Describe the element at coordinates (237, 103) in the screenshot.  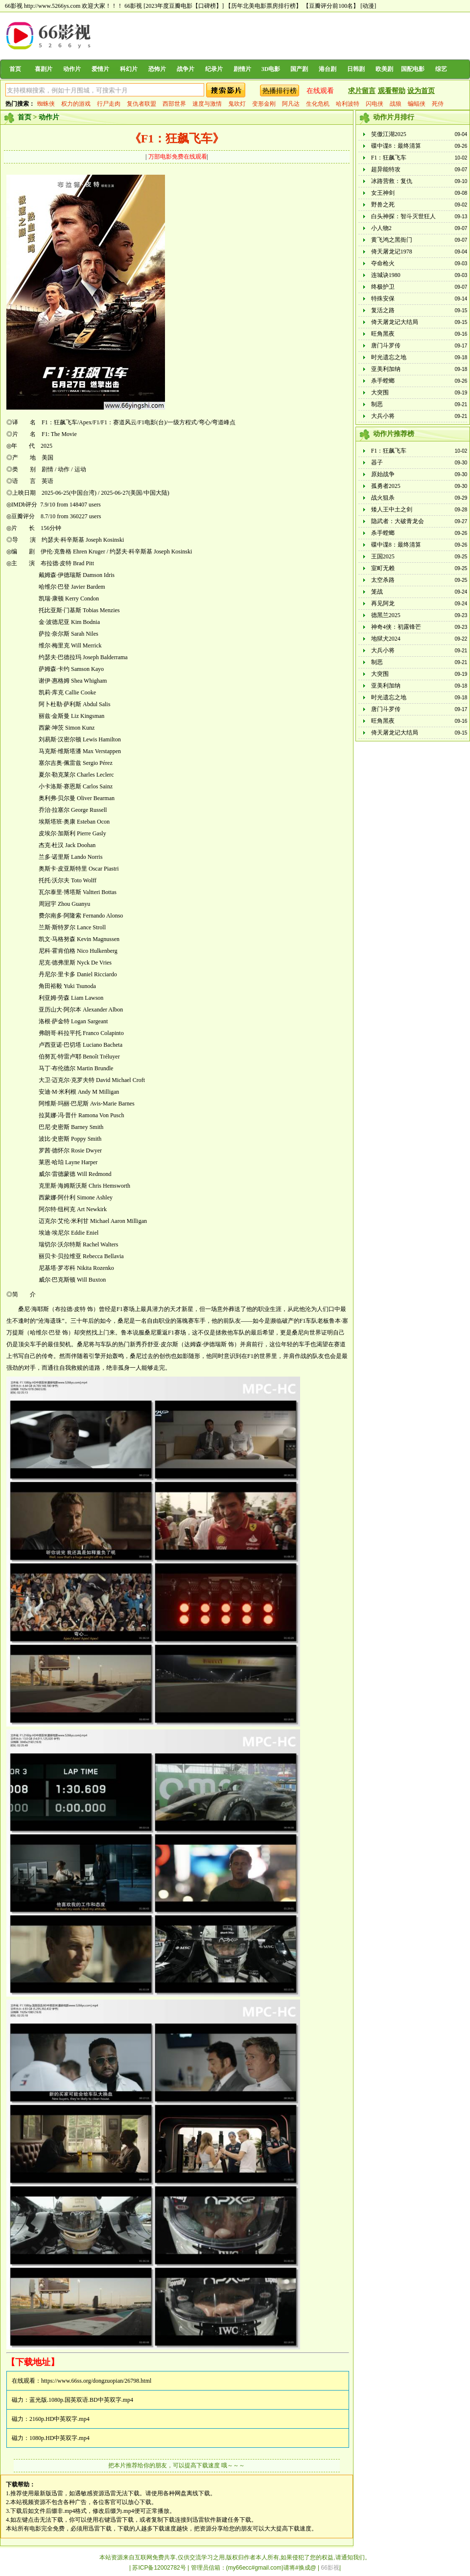
I see `鬼吹灯` at that location.